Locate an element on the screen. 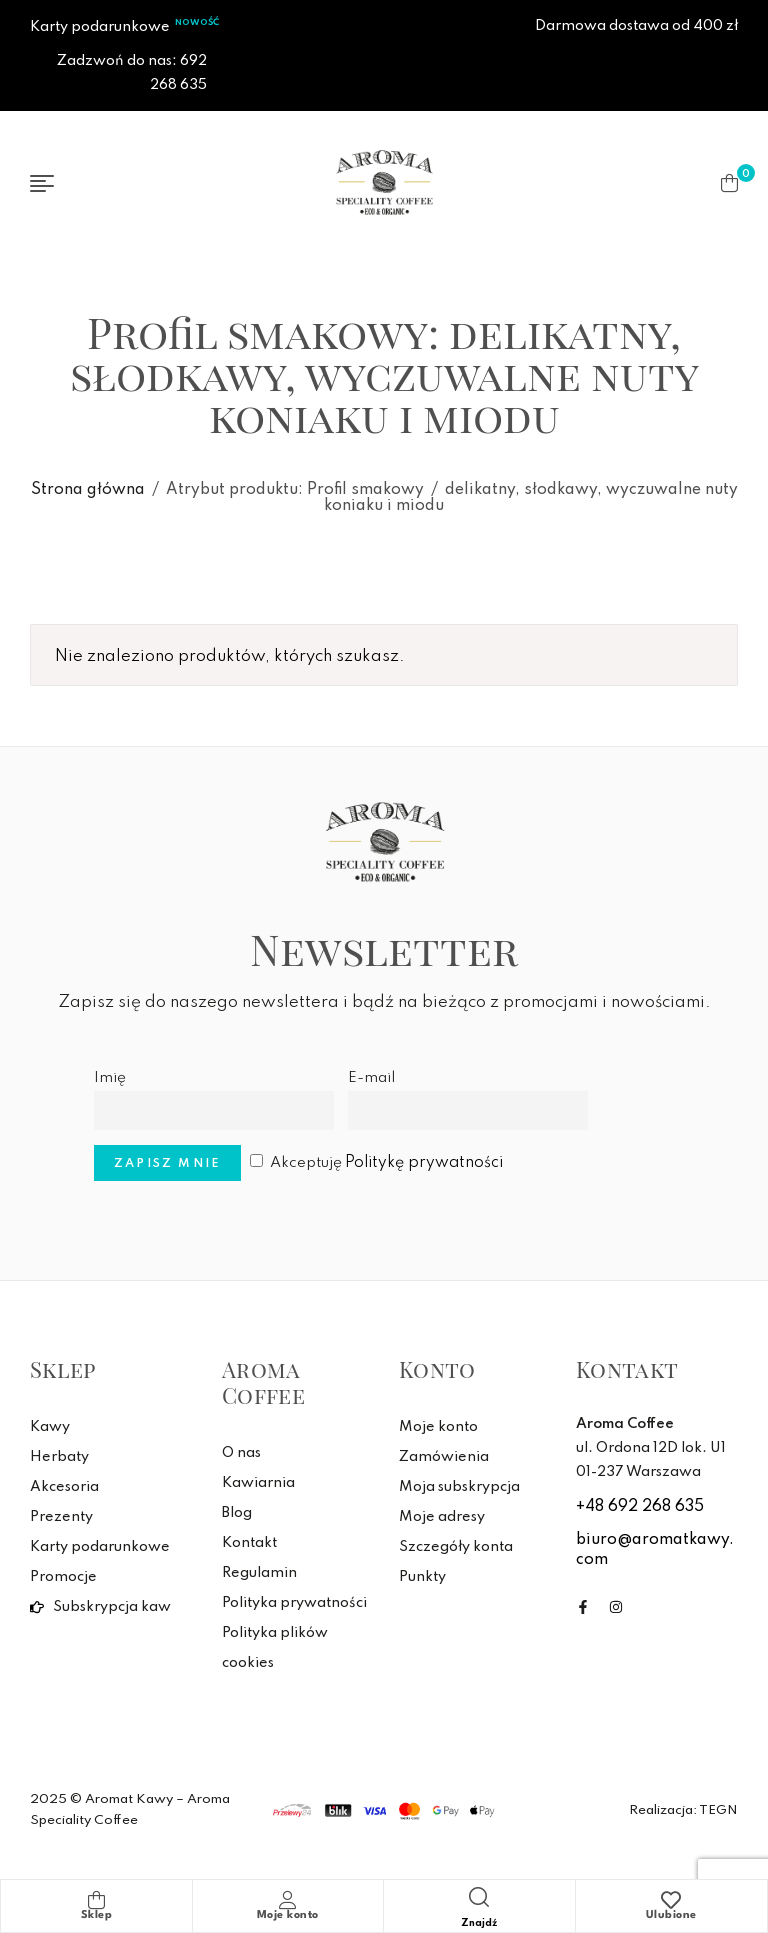 The height and width of the screenshot is (1933, 768). Sklep is located at coordinates (97, 1915).